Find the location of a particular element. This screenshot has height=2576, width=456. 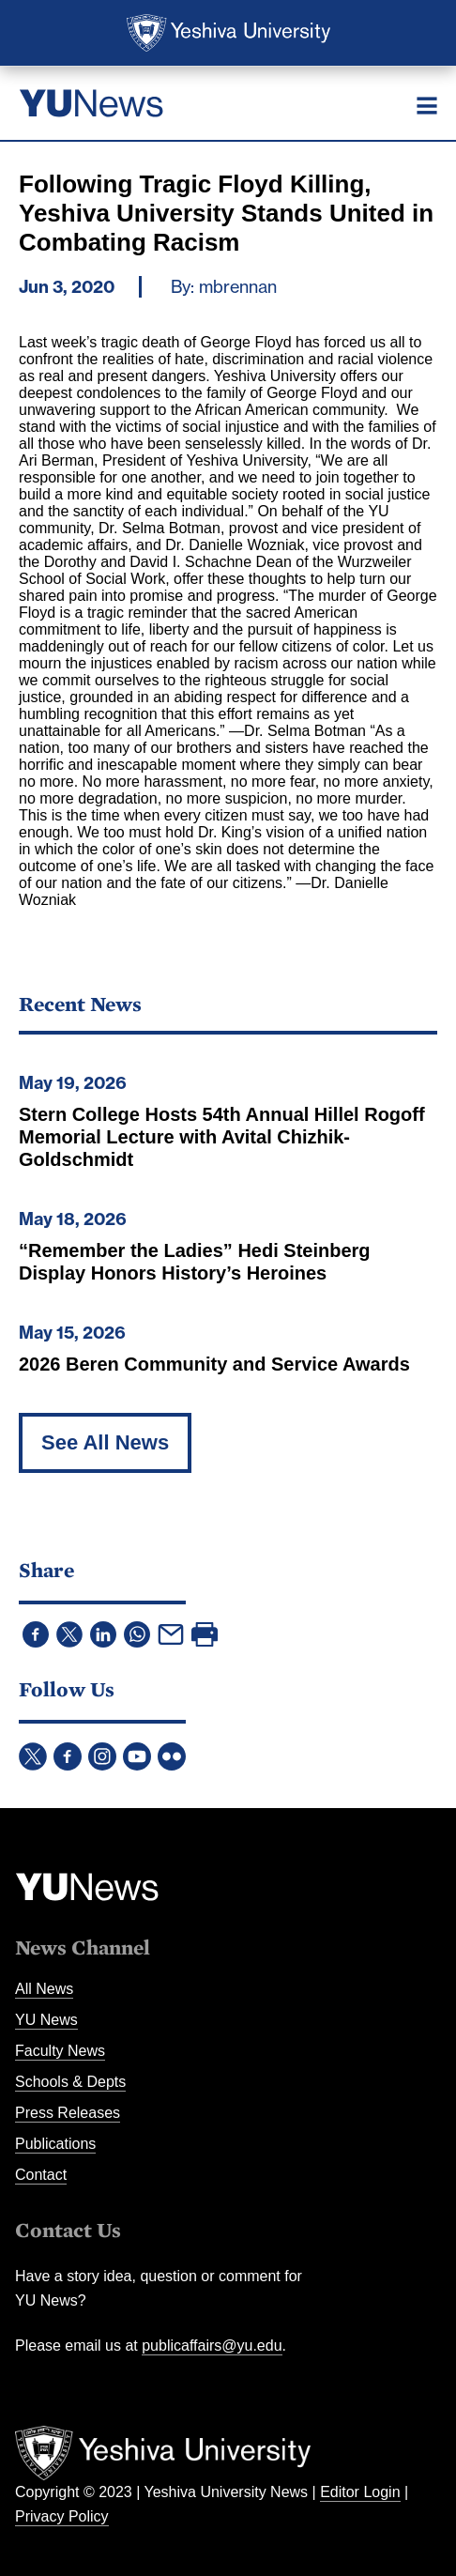

All News is located at coordinates (44, 1989).